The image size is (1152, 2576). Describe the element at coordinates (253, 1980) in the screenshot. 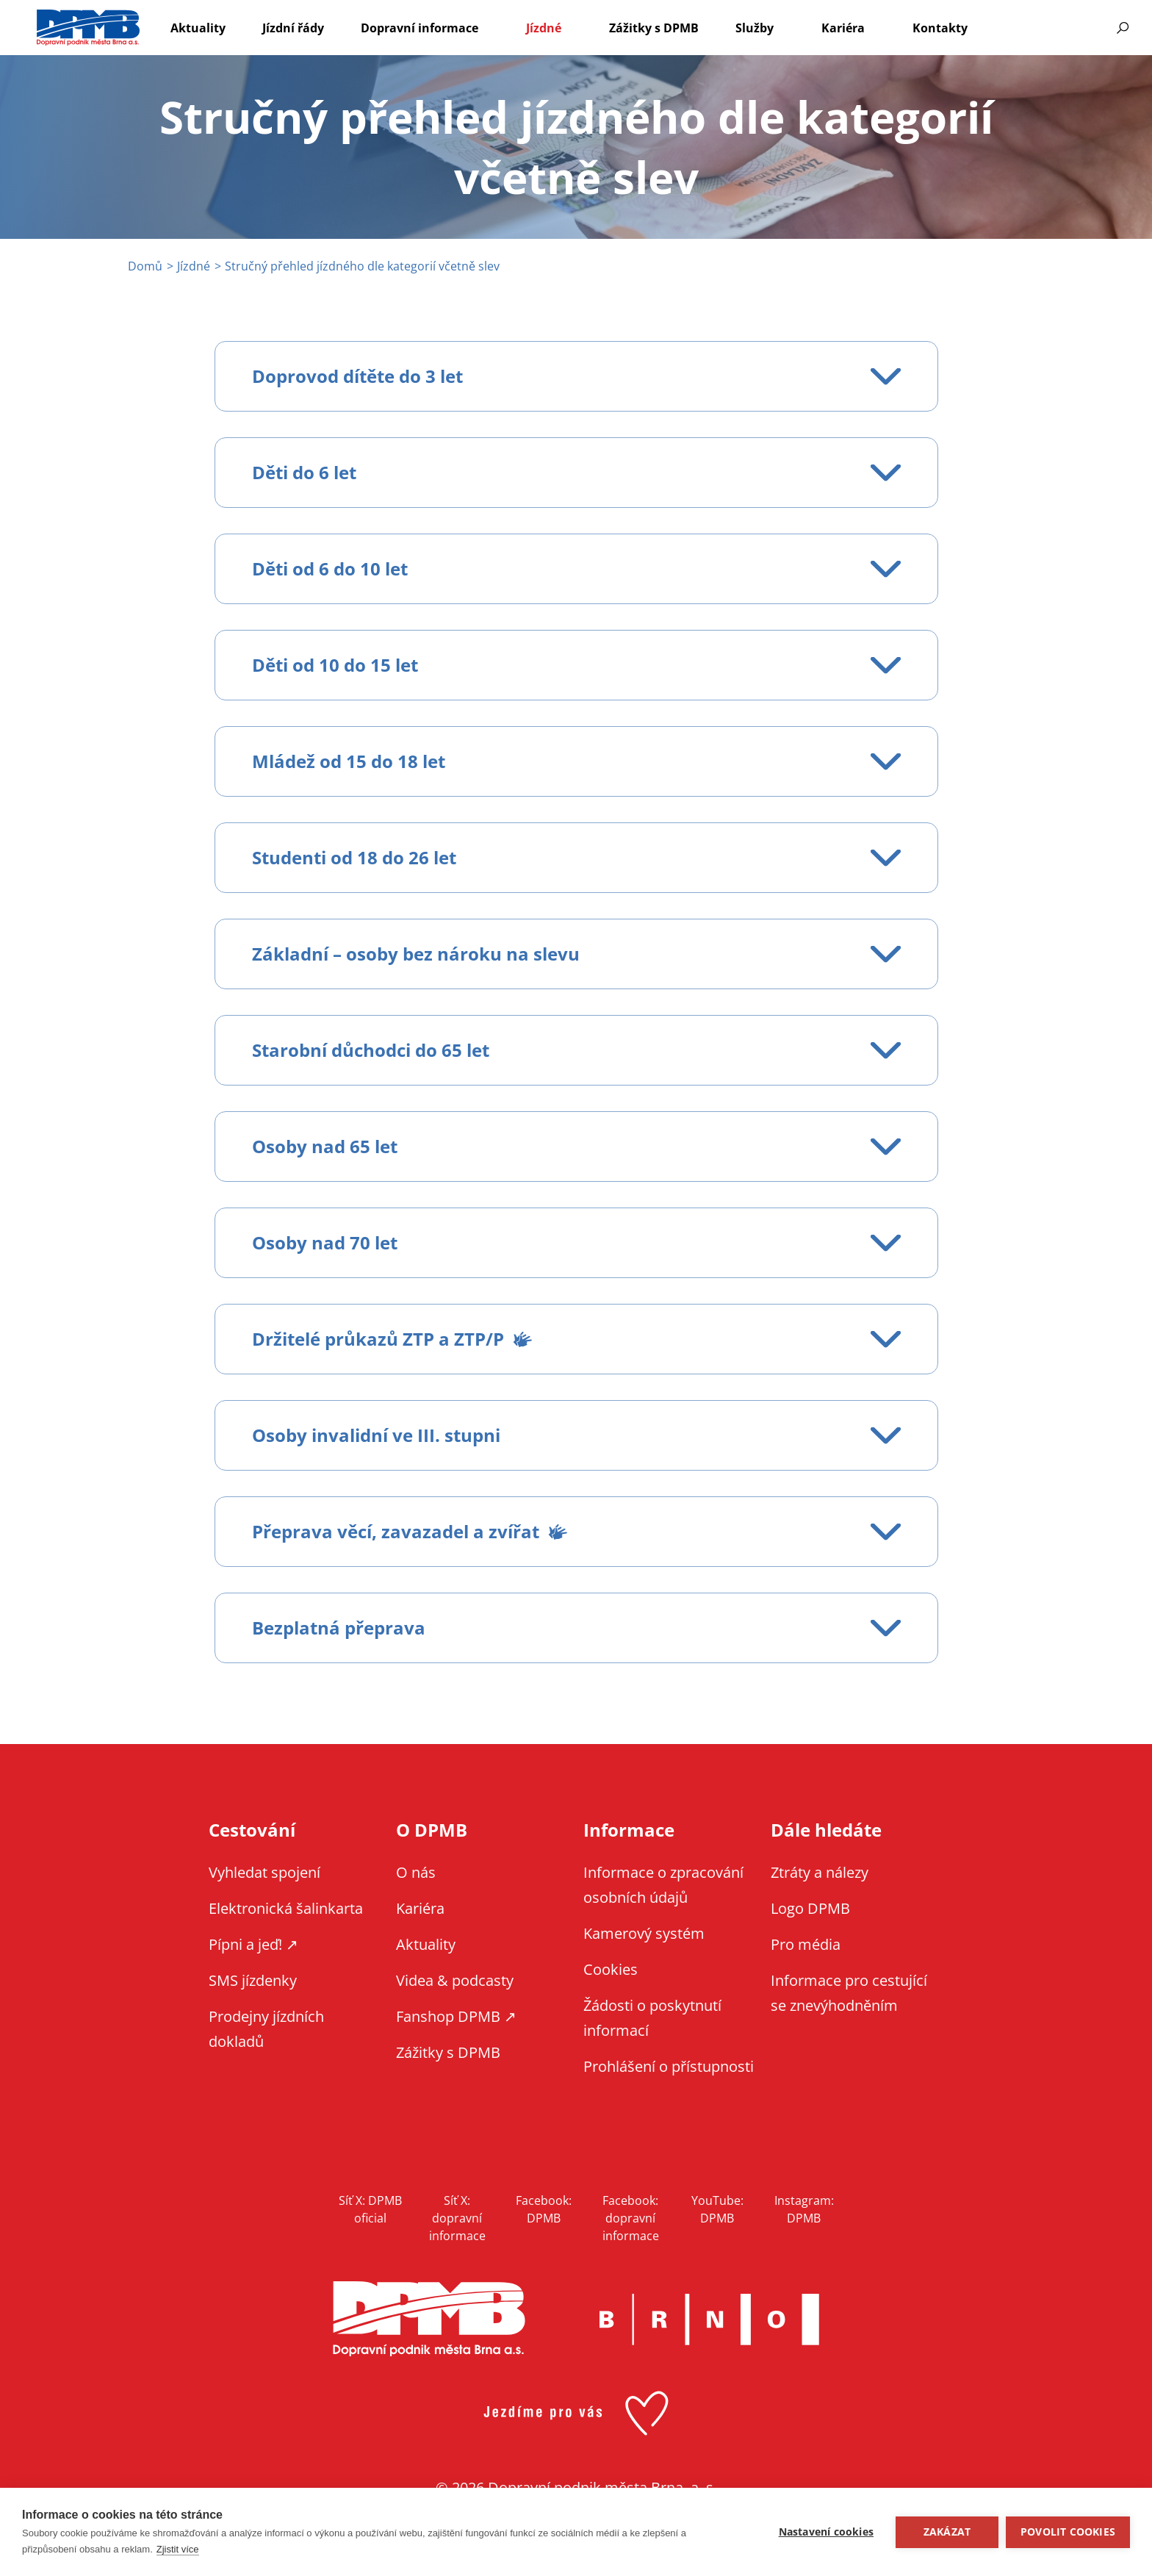

I see `SMS jízdenky` at that location.